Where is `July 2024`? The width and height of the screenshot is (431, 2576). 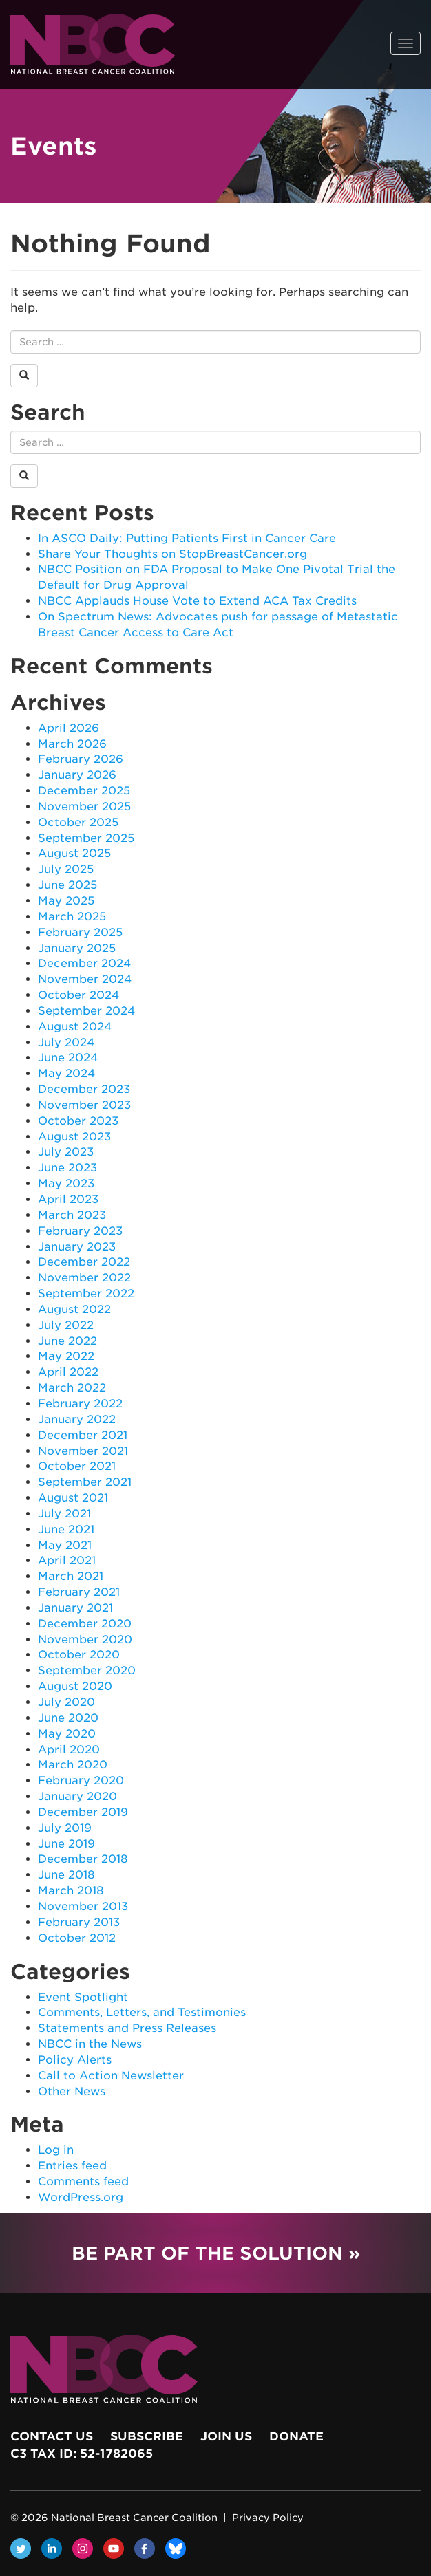
July 2024 is located at coordinates (66, 1042).